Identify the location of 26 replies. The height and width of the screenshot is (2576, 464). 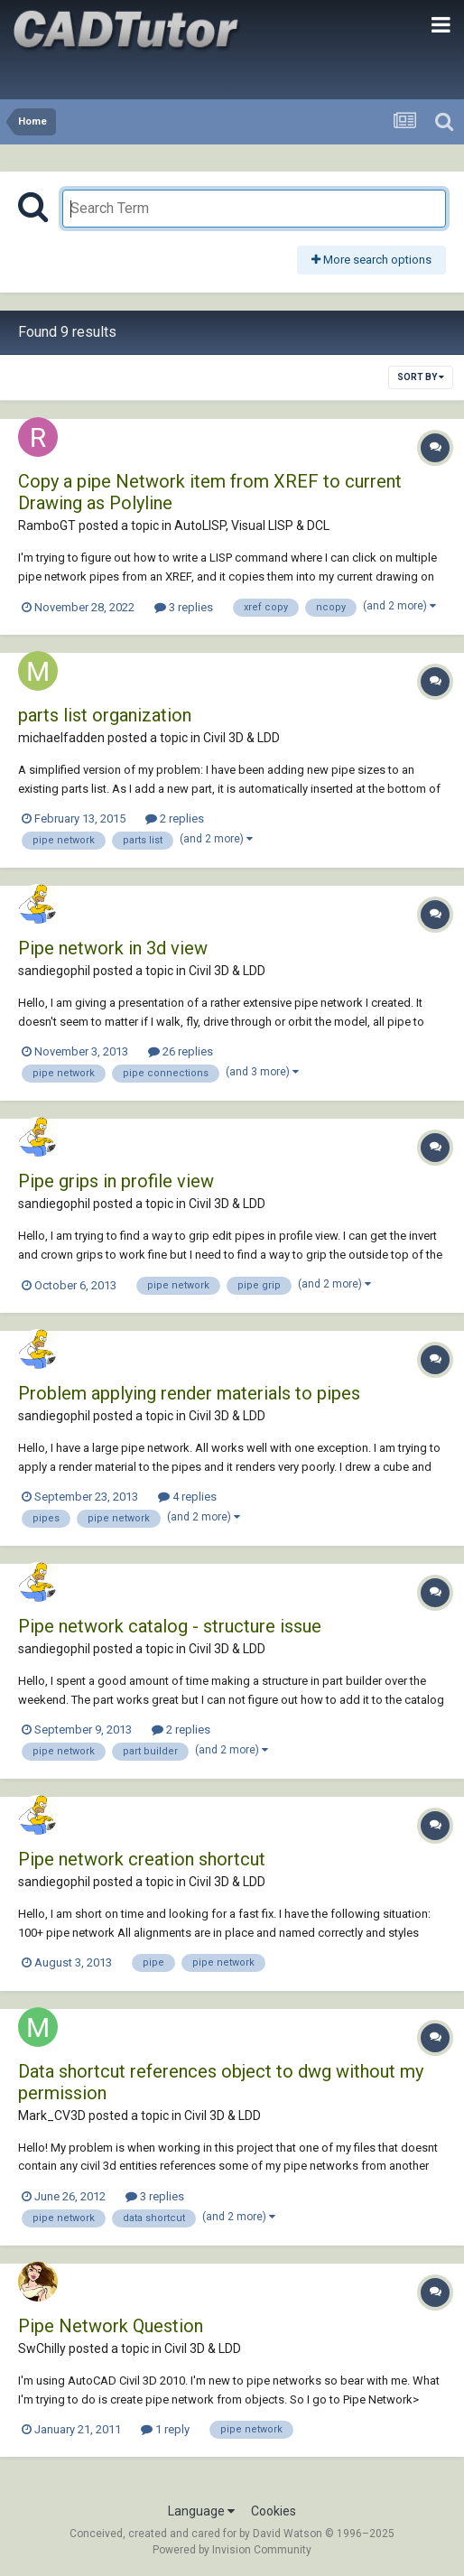
(180, 1051).